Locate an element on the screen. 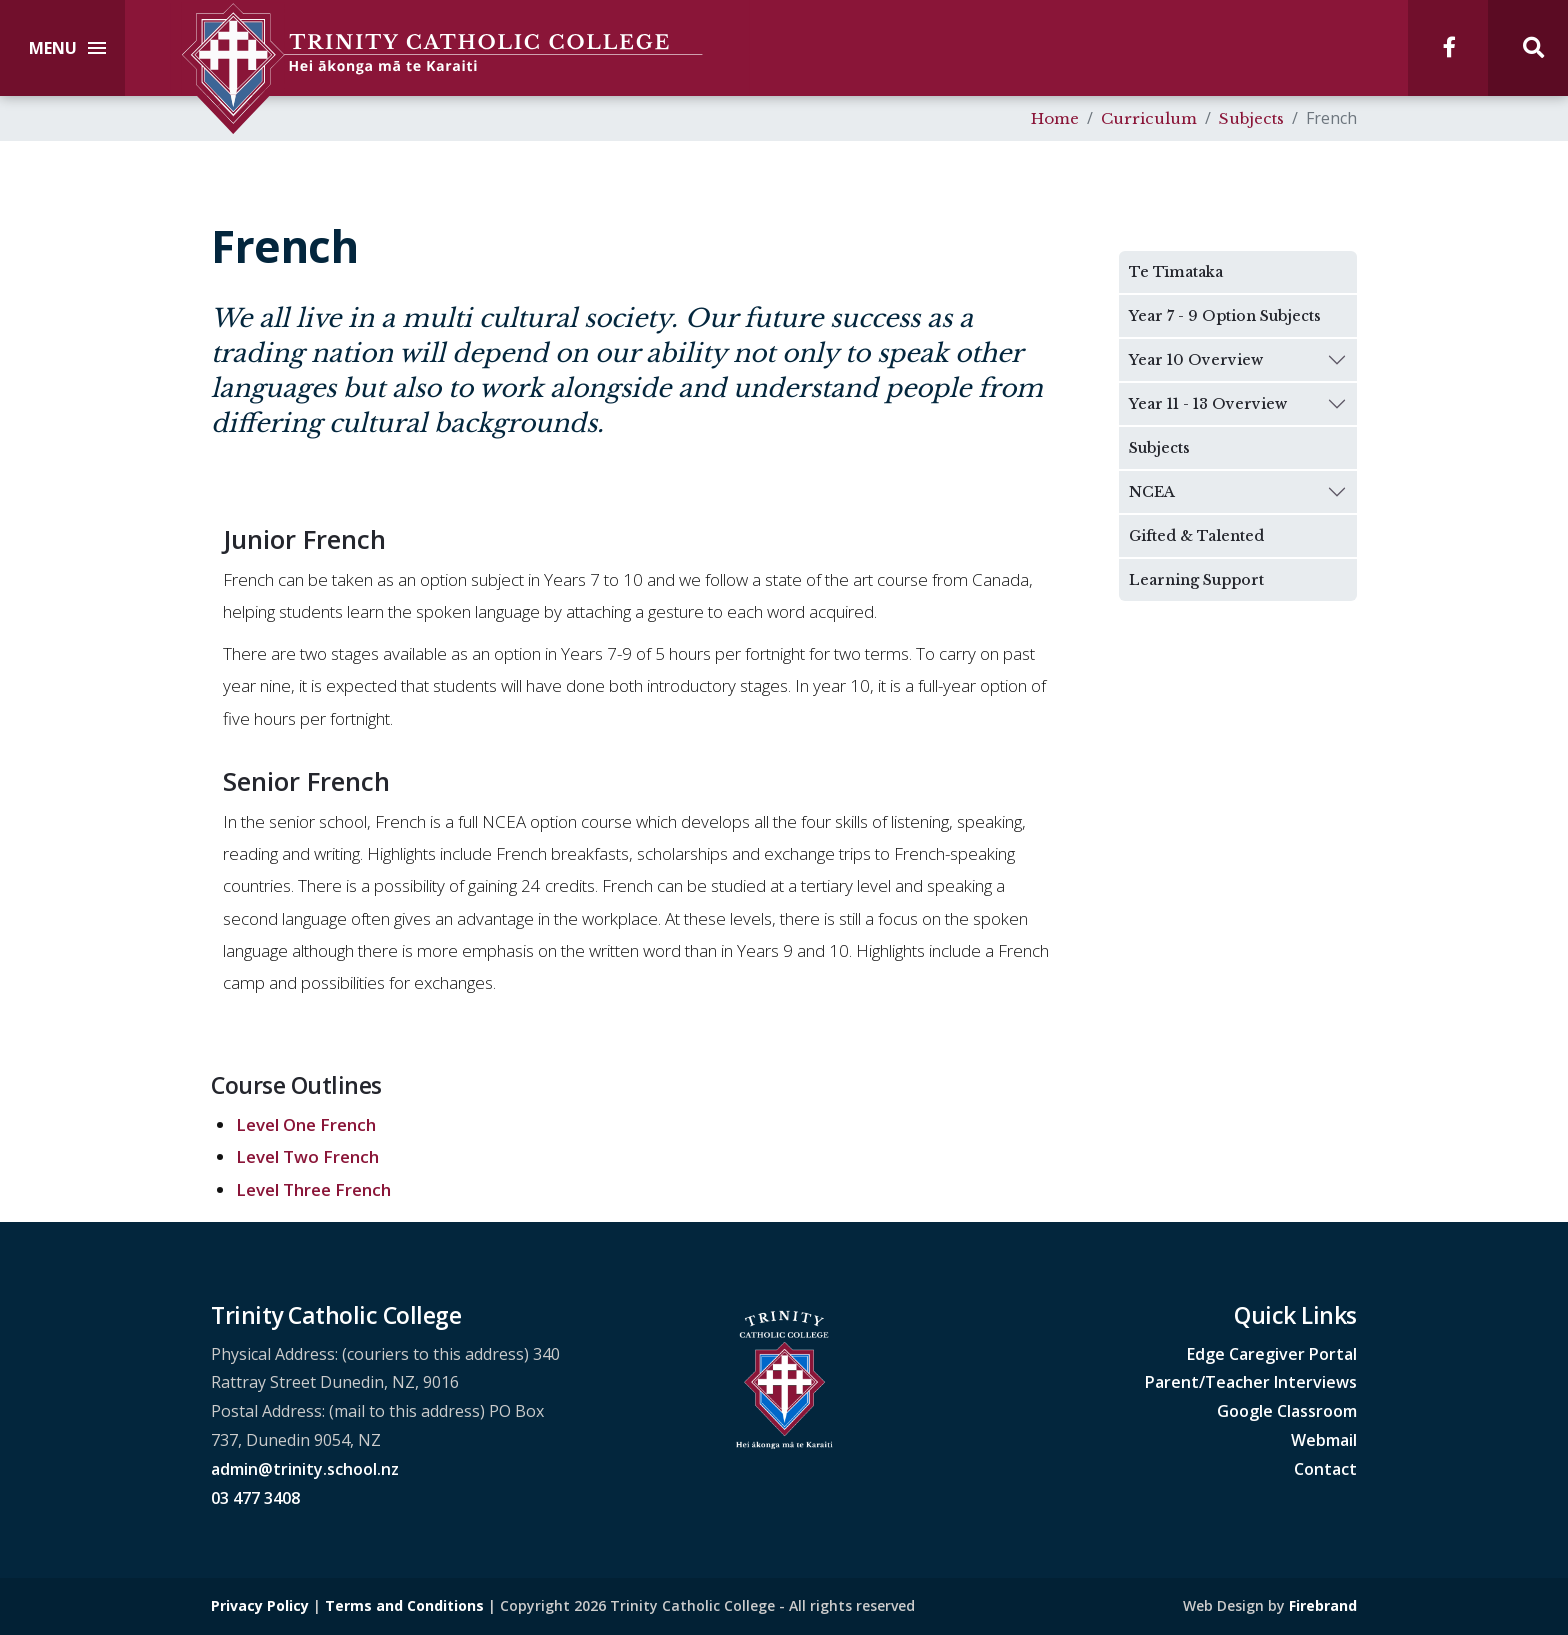  Level Three French is located at coordinates (313, 1189).